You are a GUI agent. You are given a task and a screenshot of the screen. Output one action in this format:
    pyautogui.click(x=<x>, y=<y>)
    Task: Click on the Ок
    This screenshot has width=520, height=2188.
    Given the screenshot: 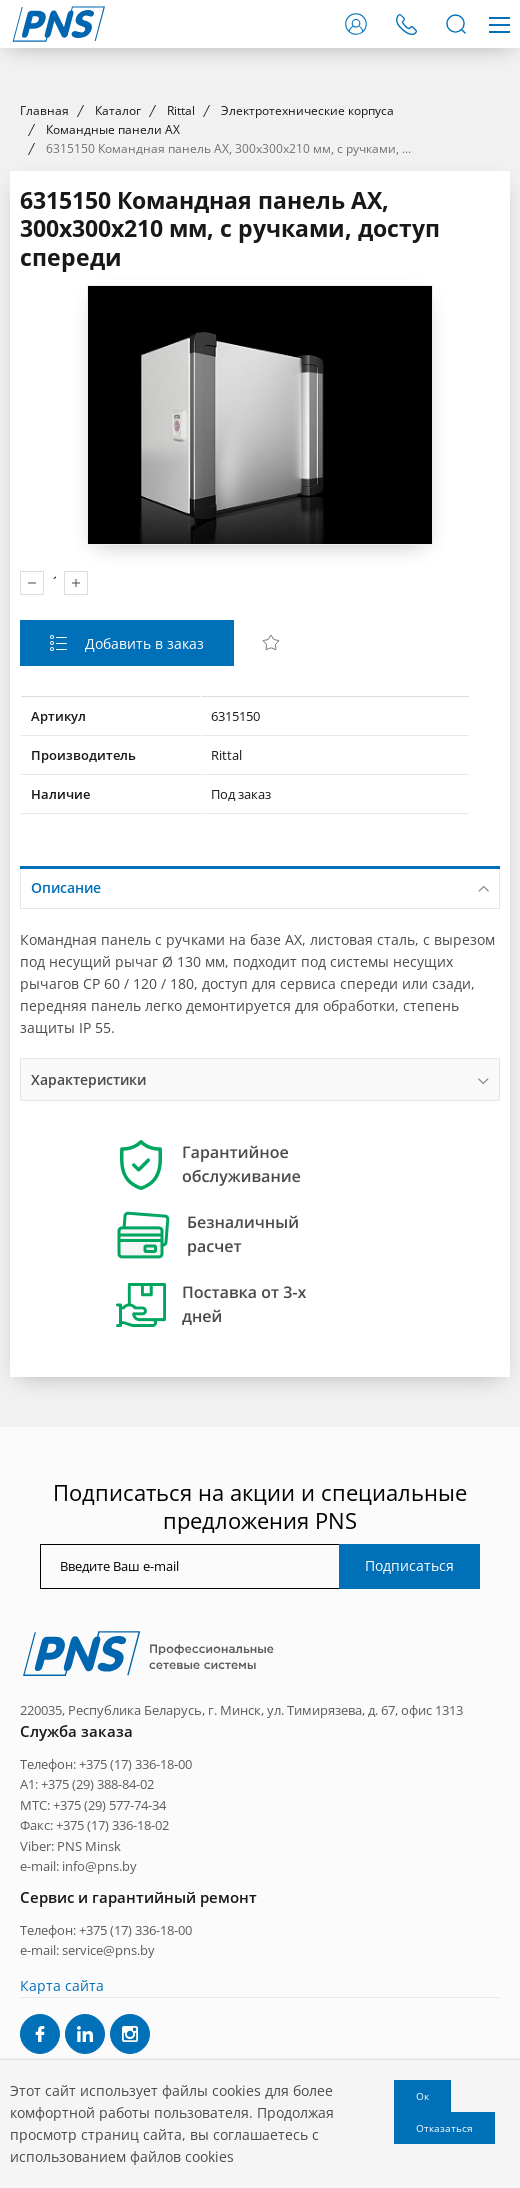 What is the action you would take?
    pyautogui.click(x=422, y=2096)
    